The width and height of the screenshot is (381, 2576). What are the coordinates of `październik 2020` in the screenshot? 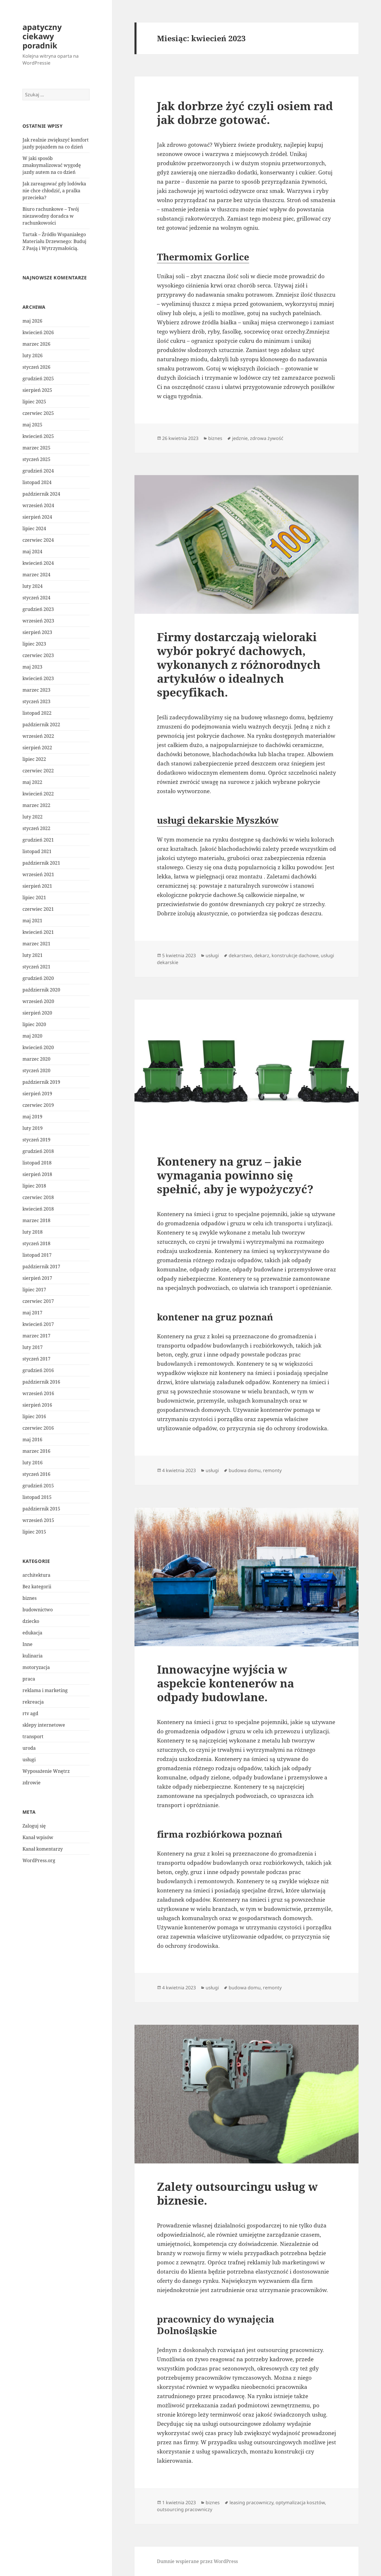 It's located at (41, 990).